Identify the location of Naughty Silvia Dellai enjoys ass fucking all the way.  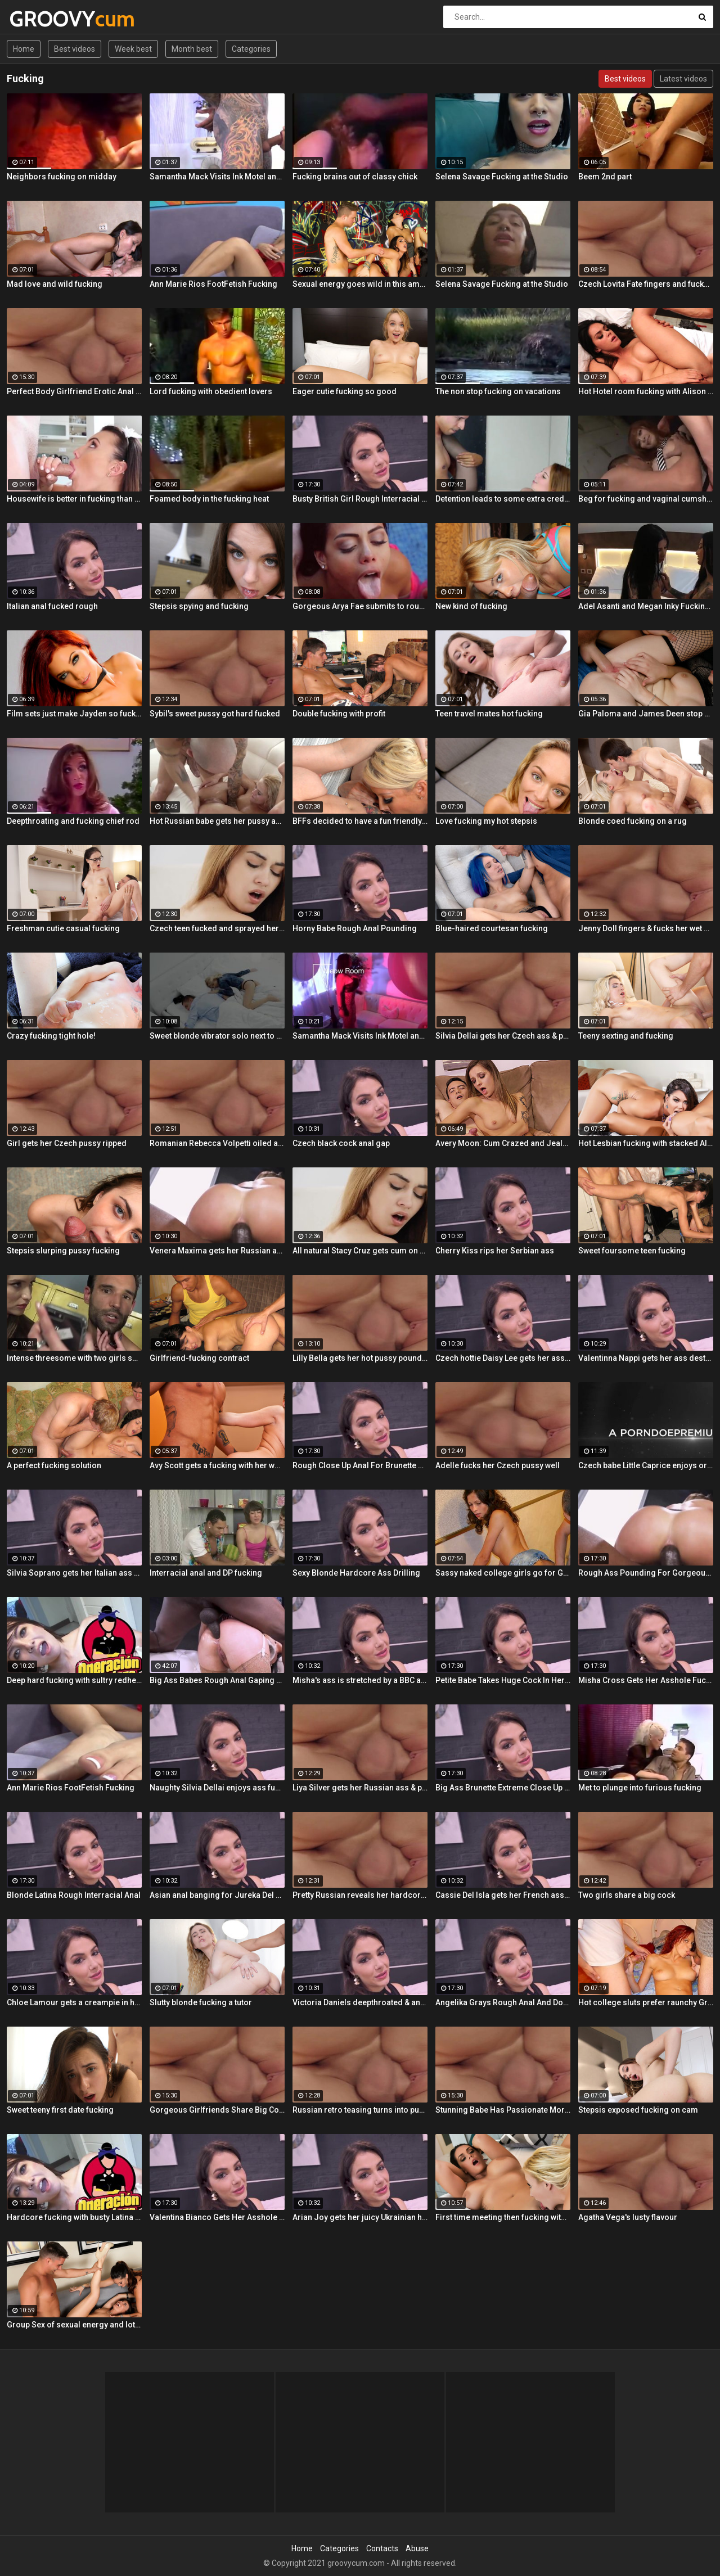
(217, 1787).